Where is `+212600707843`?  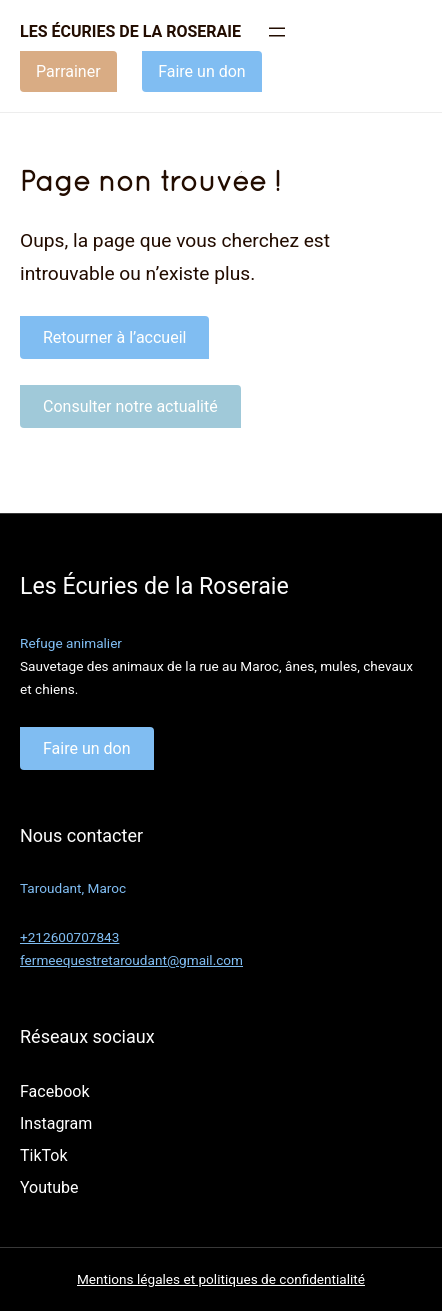 +212600707843 is located at coordinates (69, 937).